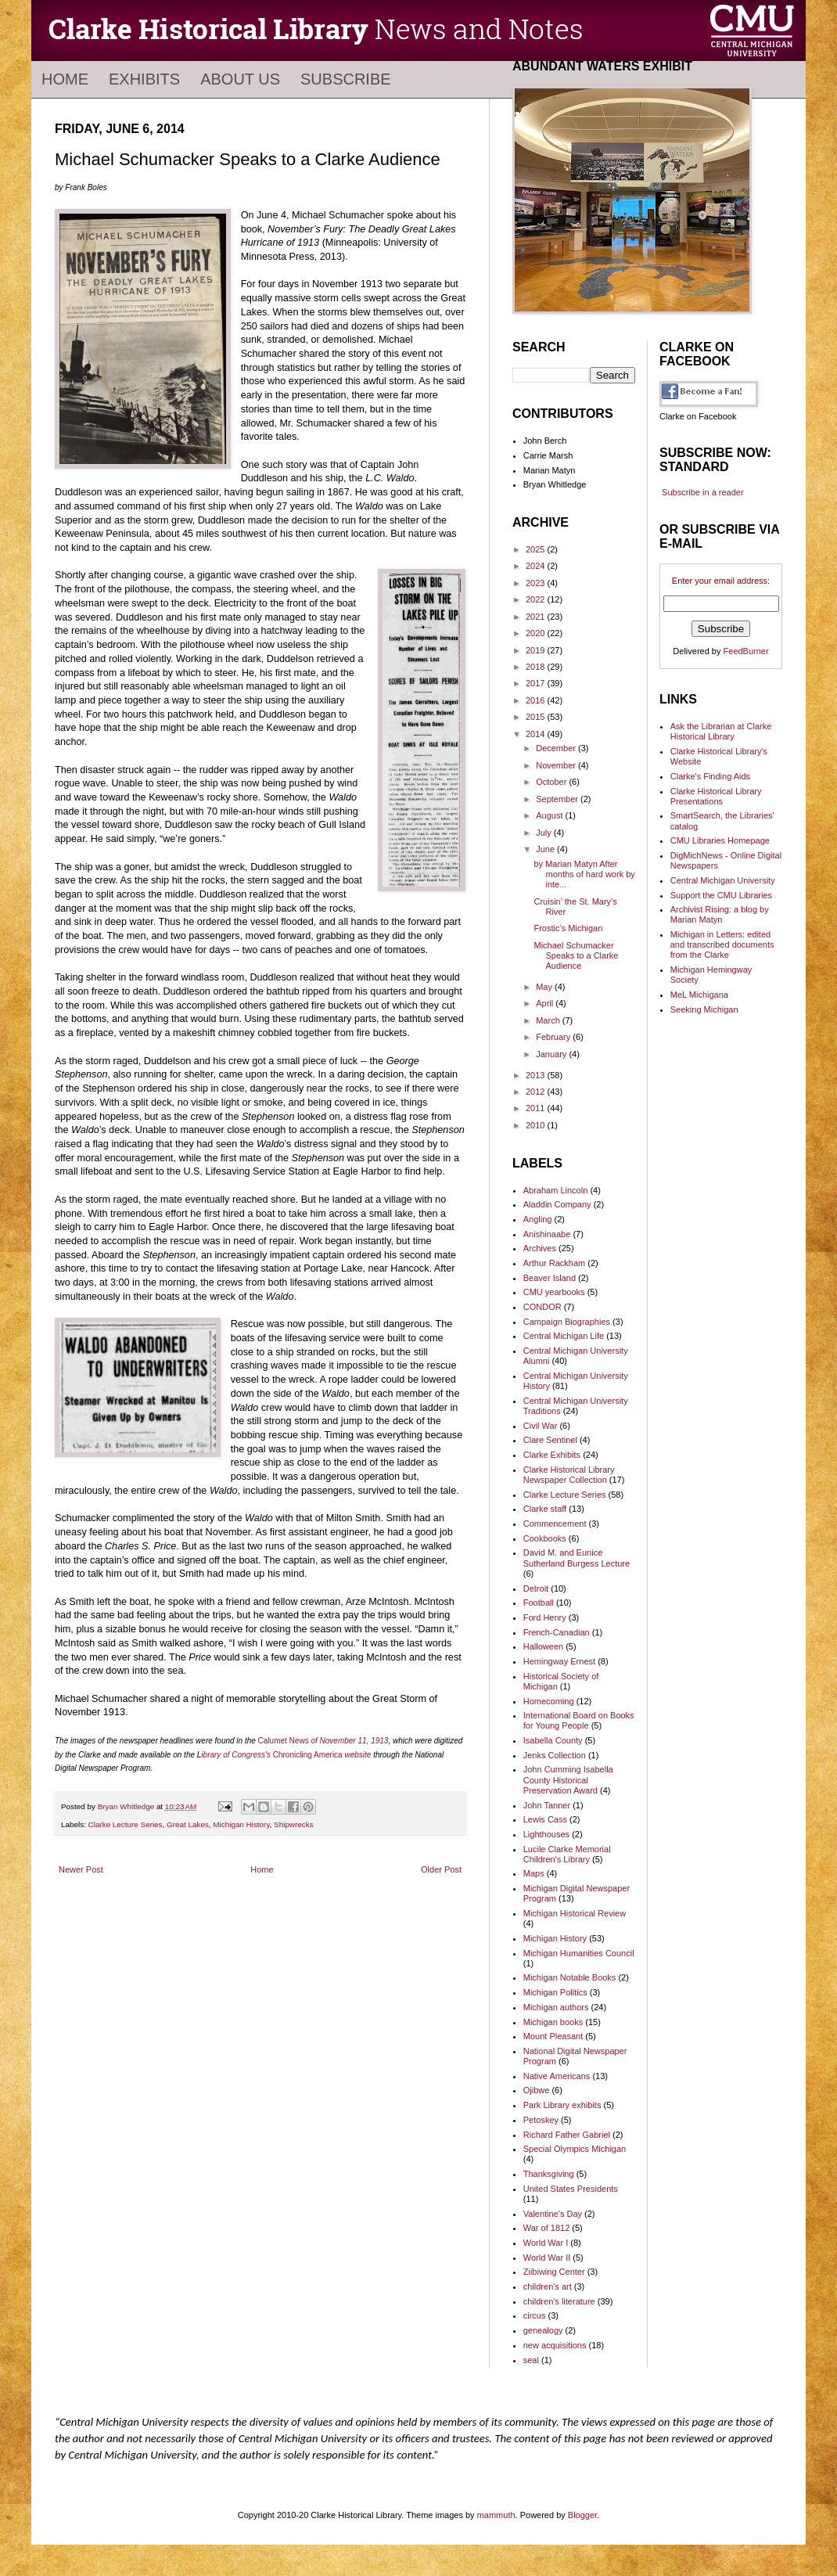 The image size is (837, 2576). I want to click on Michigan Humanities Council, so click(578, 1953).